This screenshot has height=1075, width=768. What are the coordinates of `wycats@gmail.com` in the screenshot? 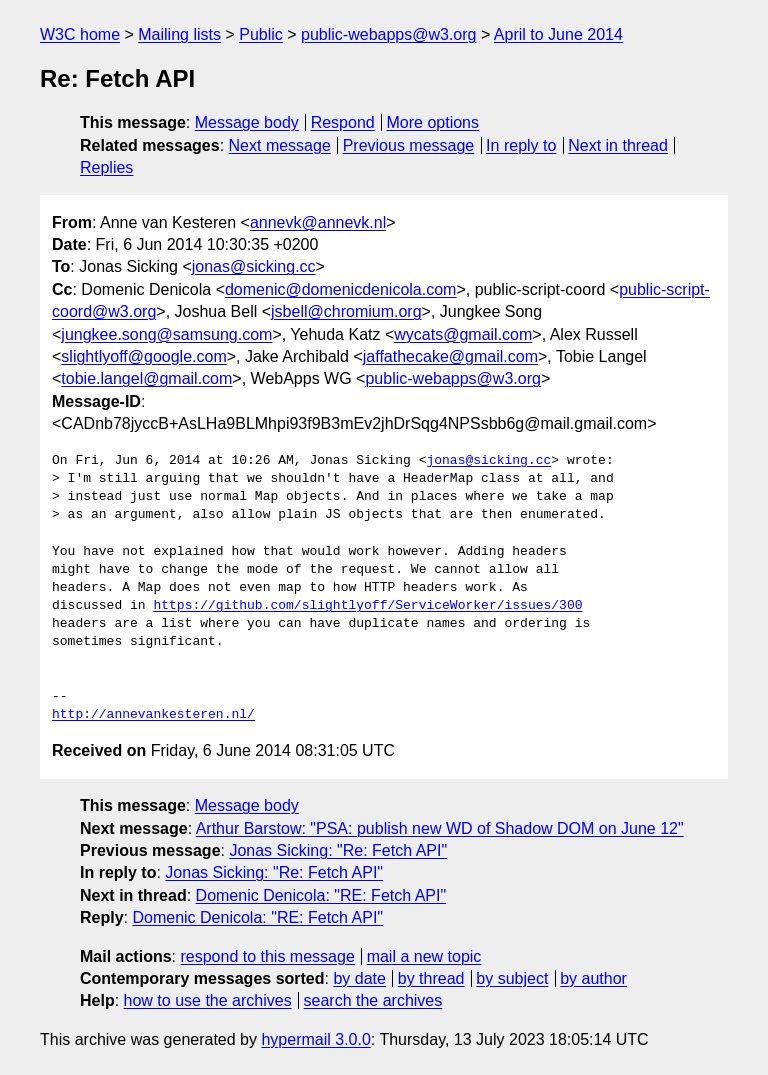 It's located at (463, 334).